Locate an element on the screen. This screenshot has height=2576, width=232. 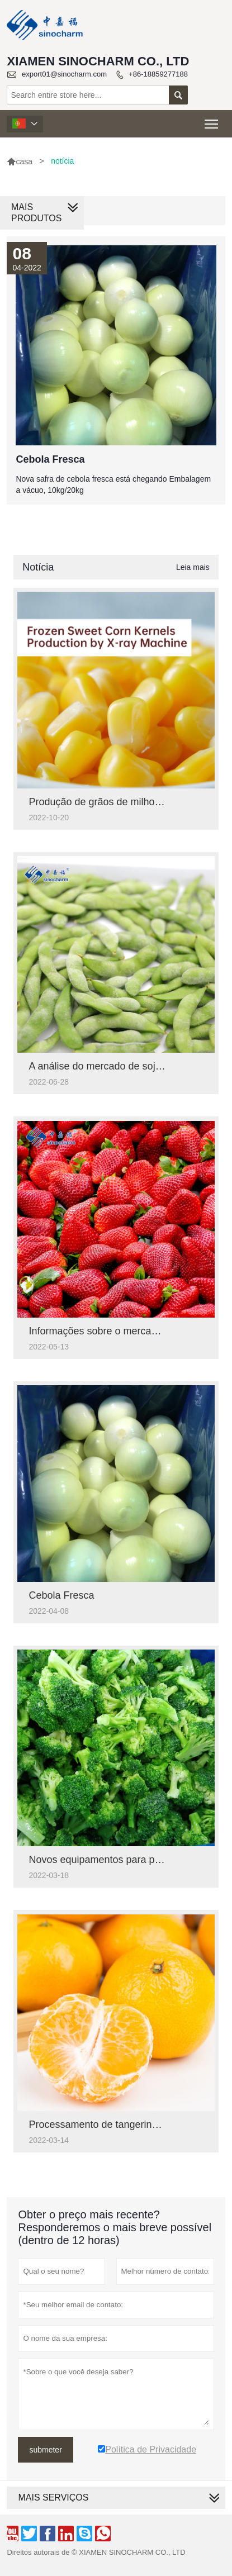
Toggle main menu visibility is located at coordinates (212, 120).